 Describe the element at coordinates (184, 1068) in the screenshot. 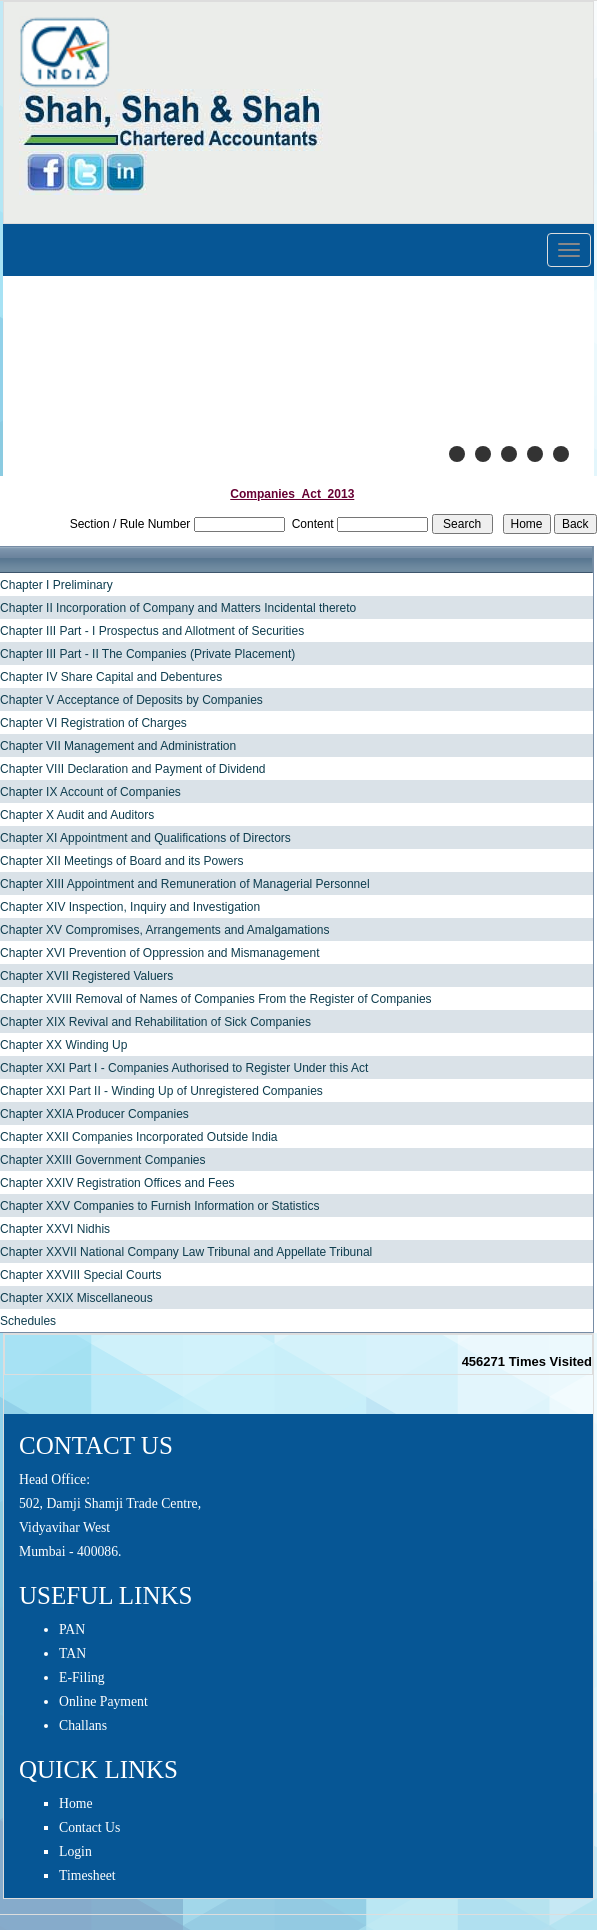

I see `Chapter XXI Part I - Companies Authorised to Register Under this Act` at that location.